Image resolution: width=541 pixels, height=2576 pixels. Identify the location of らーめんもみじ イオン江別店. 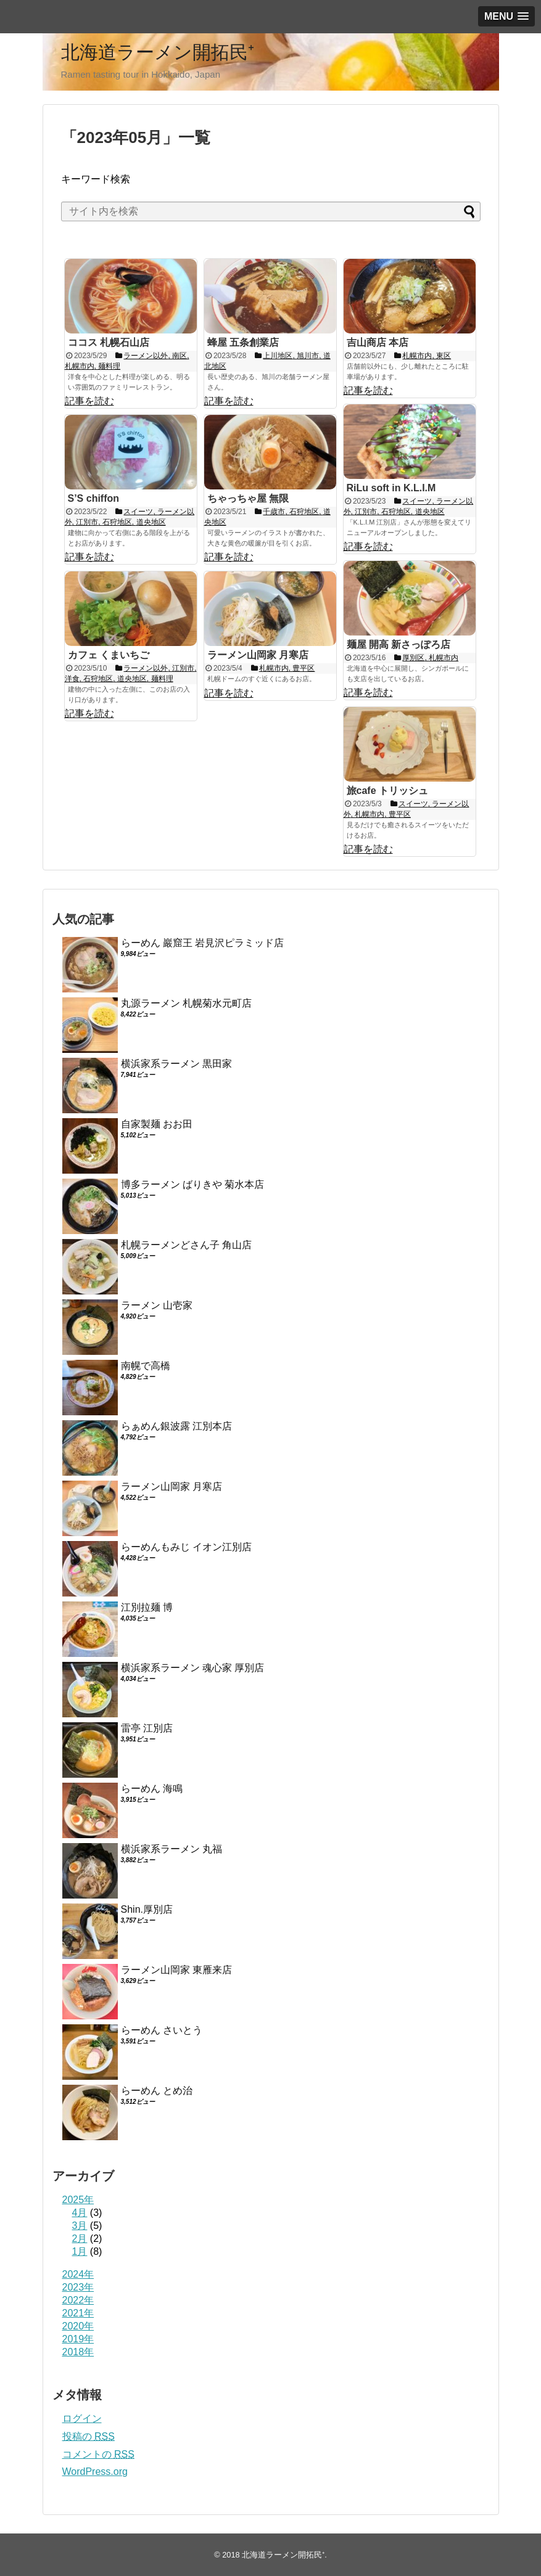
(186, 1547).